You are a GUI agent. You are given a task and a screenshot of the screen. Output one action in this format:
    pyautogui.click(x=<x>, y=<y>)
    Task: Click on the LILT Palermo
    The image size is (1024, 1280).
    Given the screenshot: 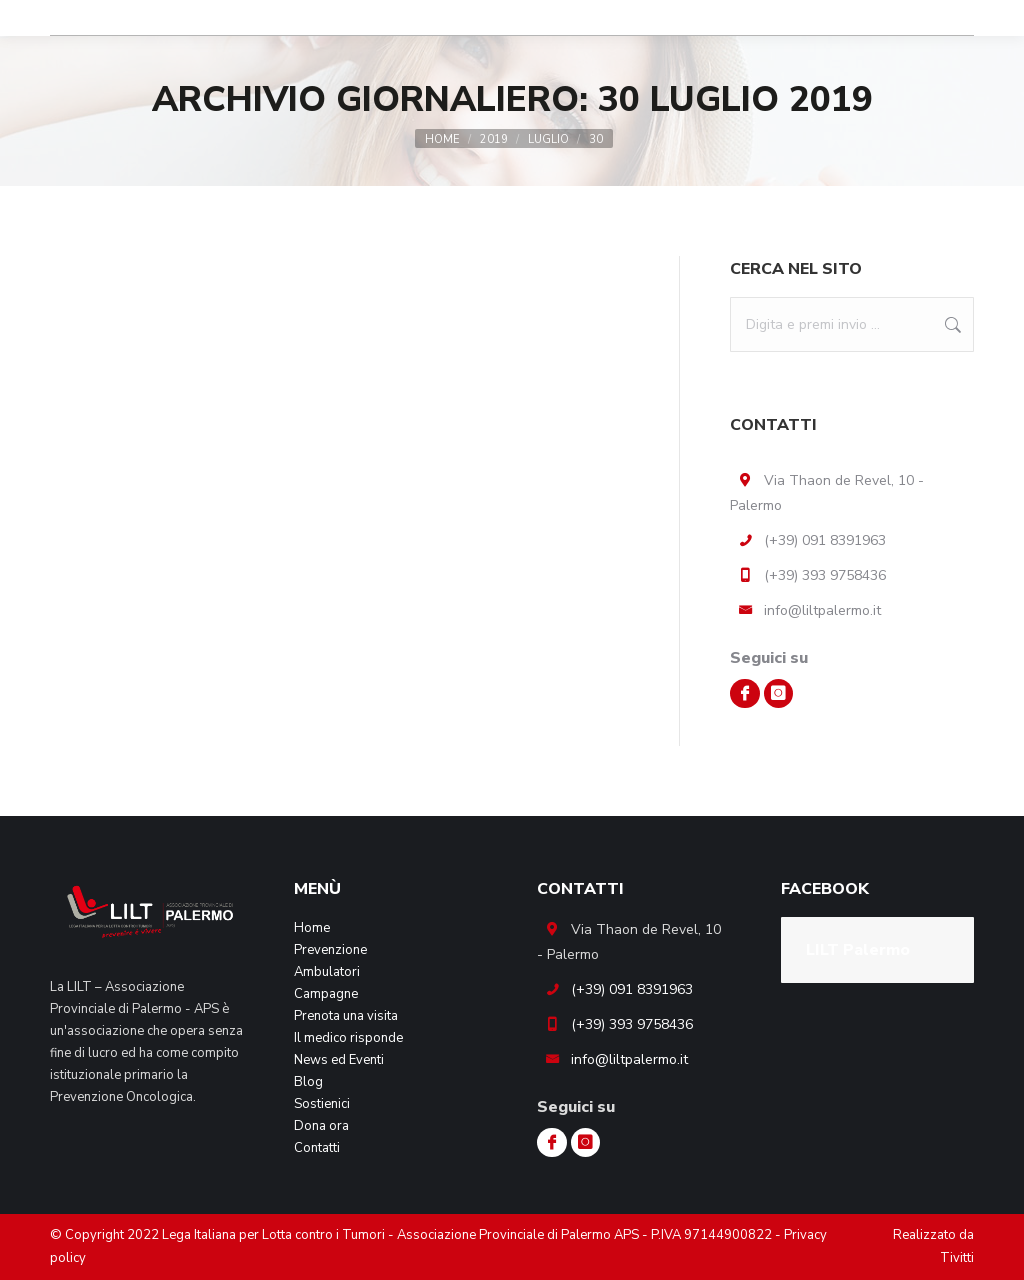 What is the action you would take?
    pyautogui.click(x=858, y=950)
    